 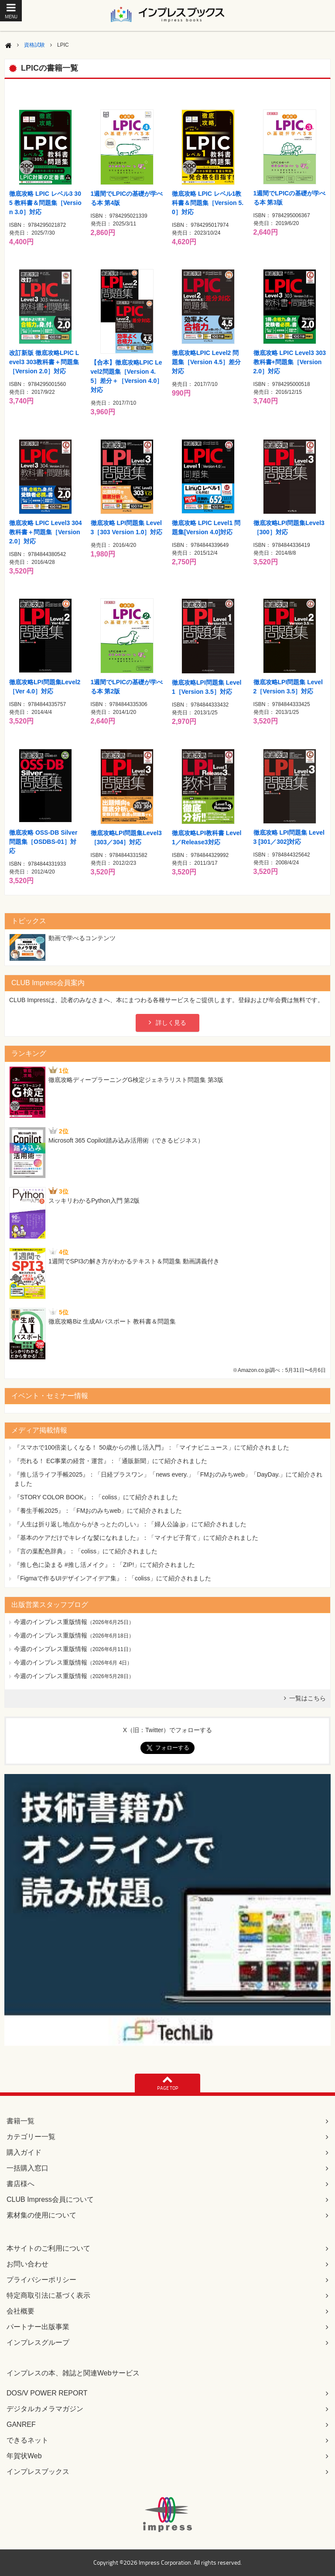 I want to click on できるネット, so click(x=27, y=2440).